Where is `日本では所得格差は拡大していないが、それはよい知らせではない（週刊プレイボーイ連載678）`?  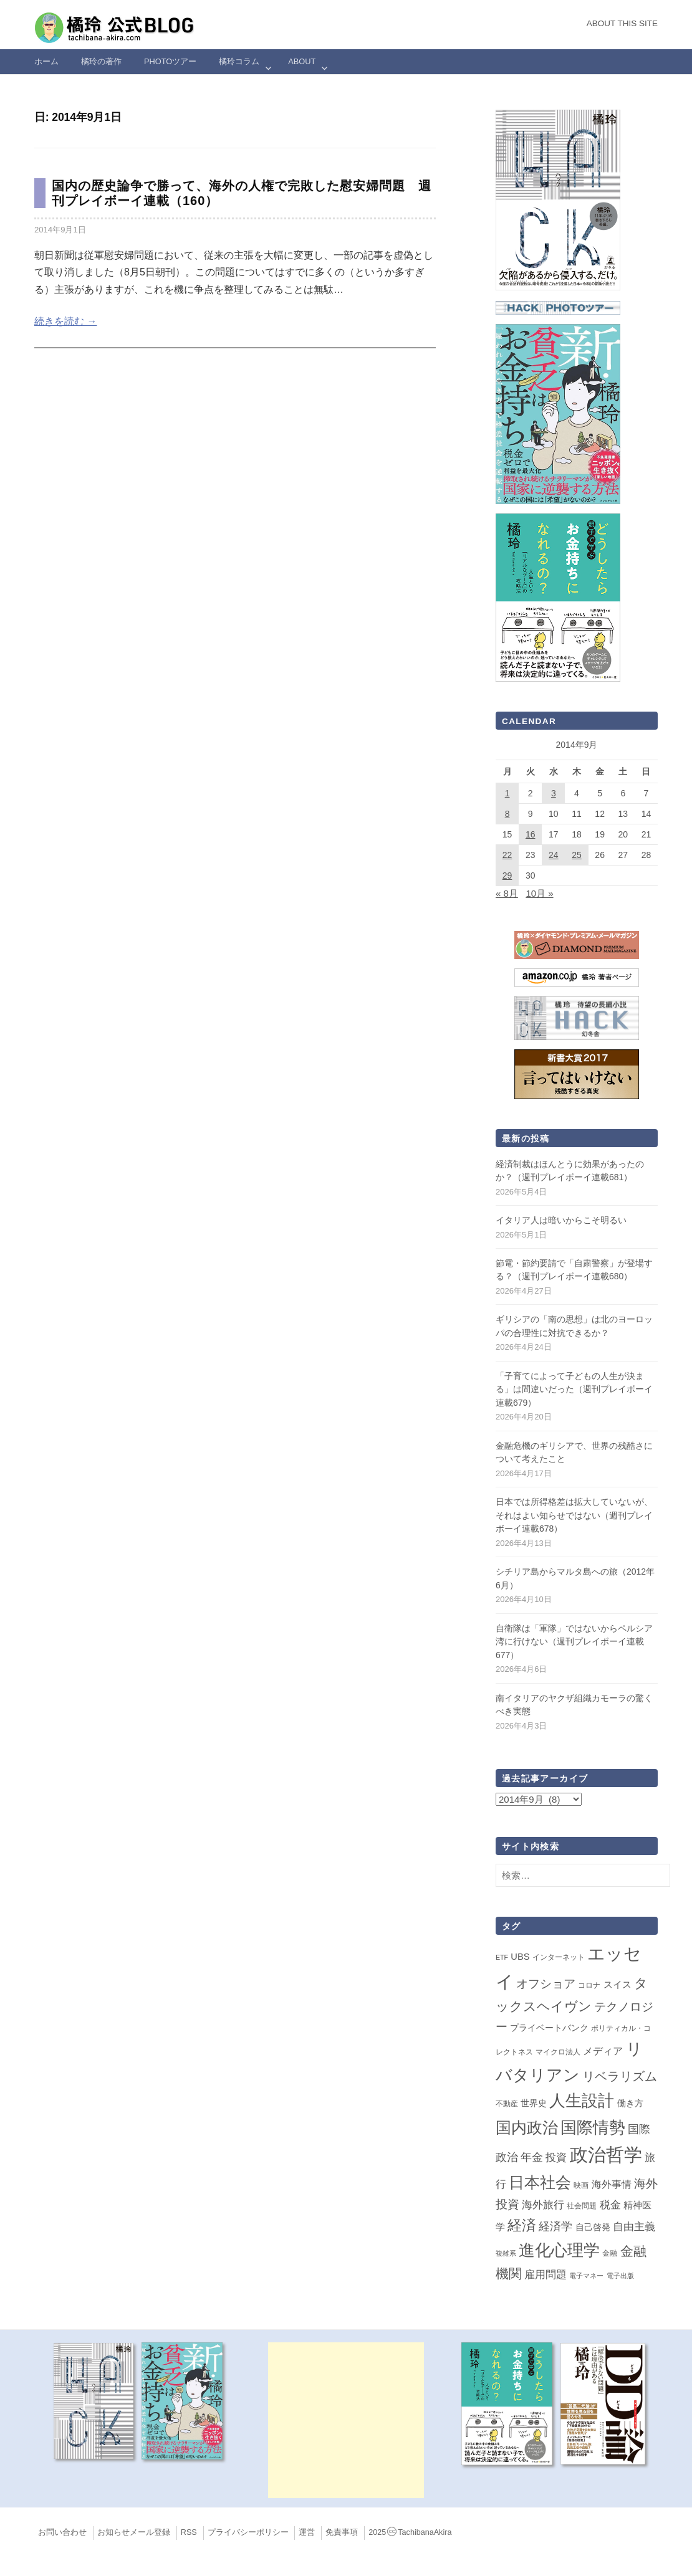 日本では所得格差は拡大していないが、それはよい知らせではない（週刊プレイボーイ連載678） is located at coordinates (574, 1515).